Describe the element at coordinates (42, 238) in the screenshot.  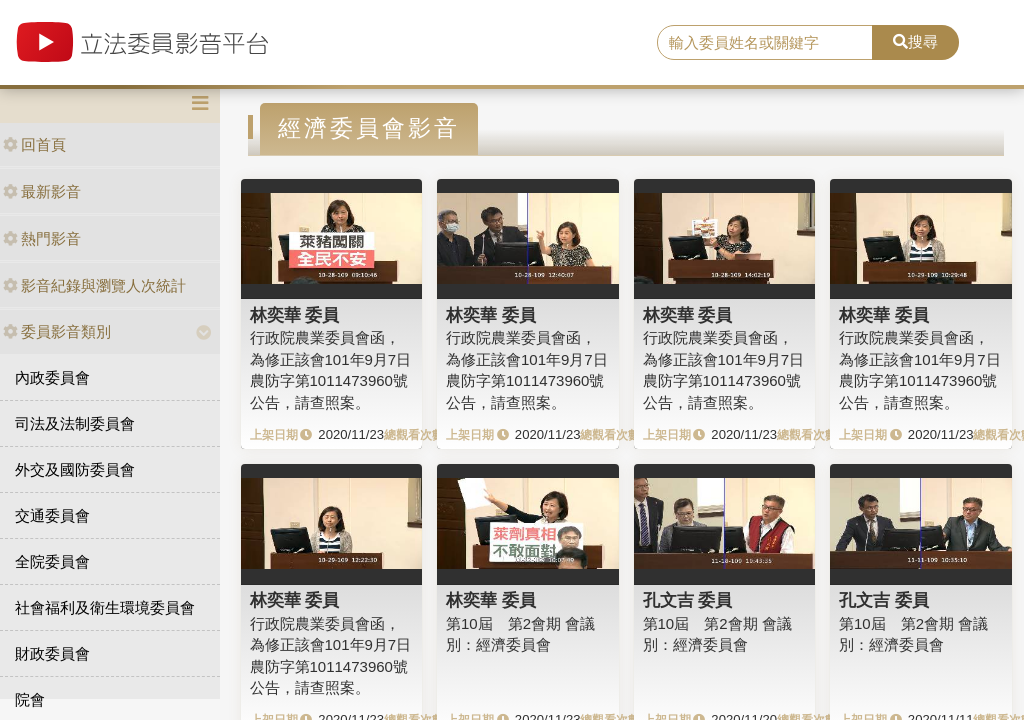
I see `熱門影音` at that location.